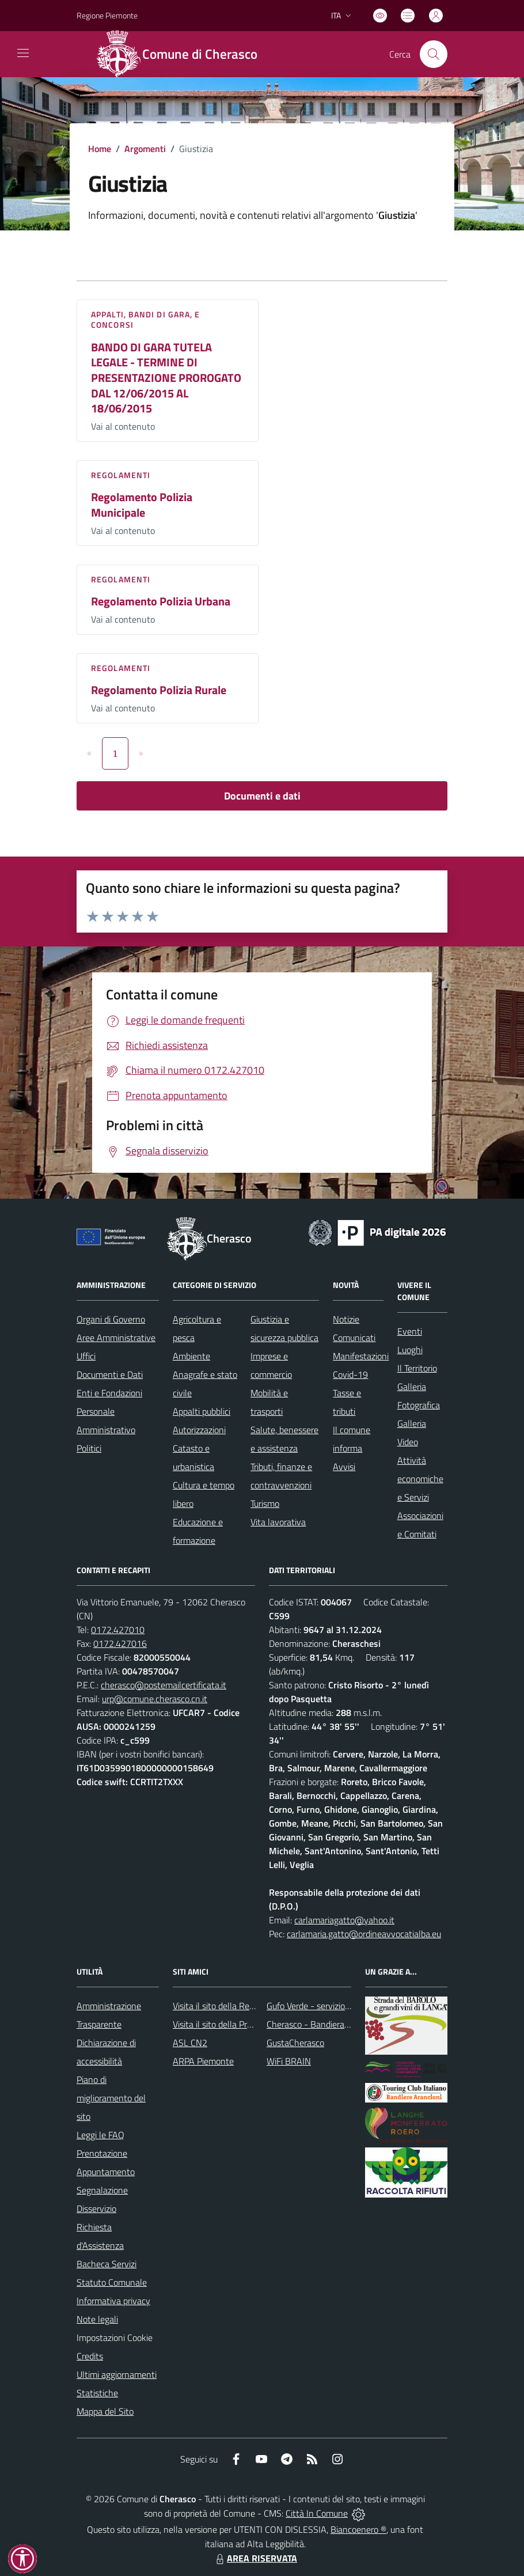 Image resolution: width=524 pixels, height=2576 pixels. Describe the element at coordinates (118, 1629) in the screenshot. I see `0172.427010` at that location.